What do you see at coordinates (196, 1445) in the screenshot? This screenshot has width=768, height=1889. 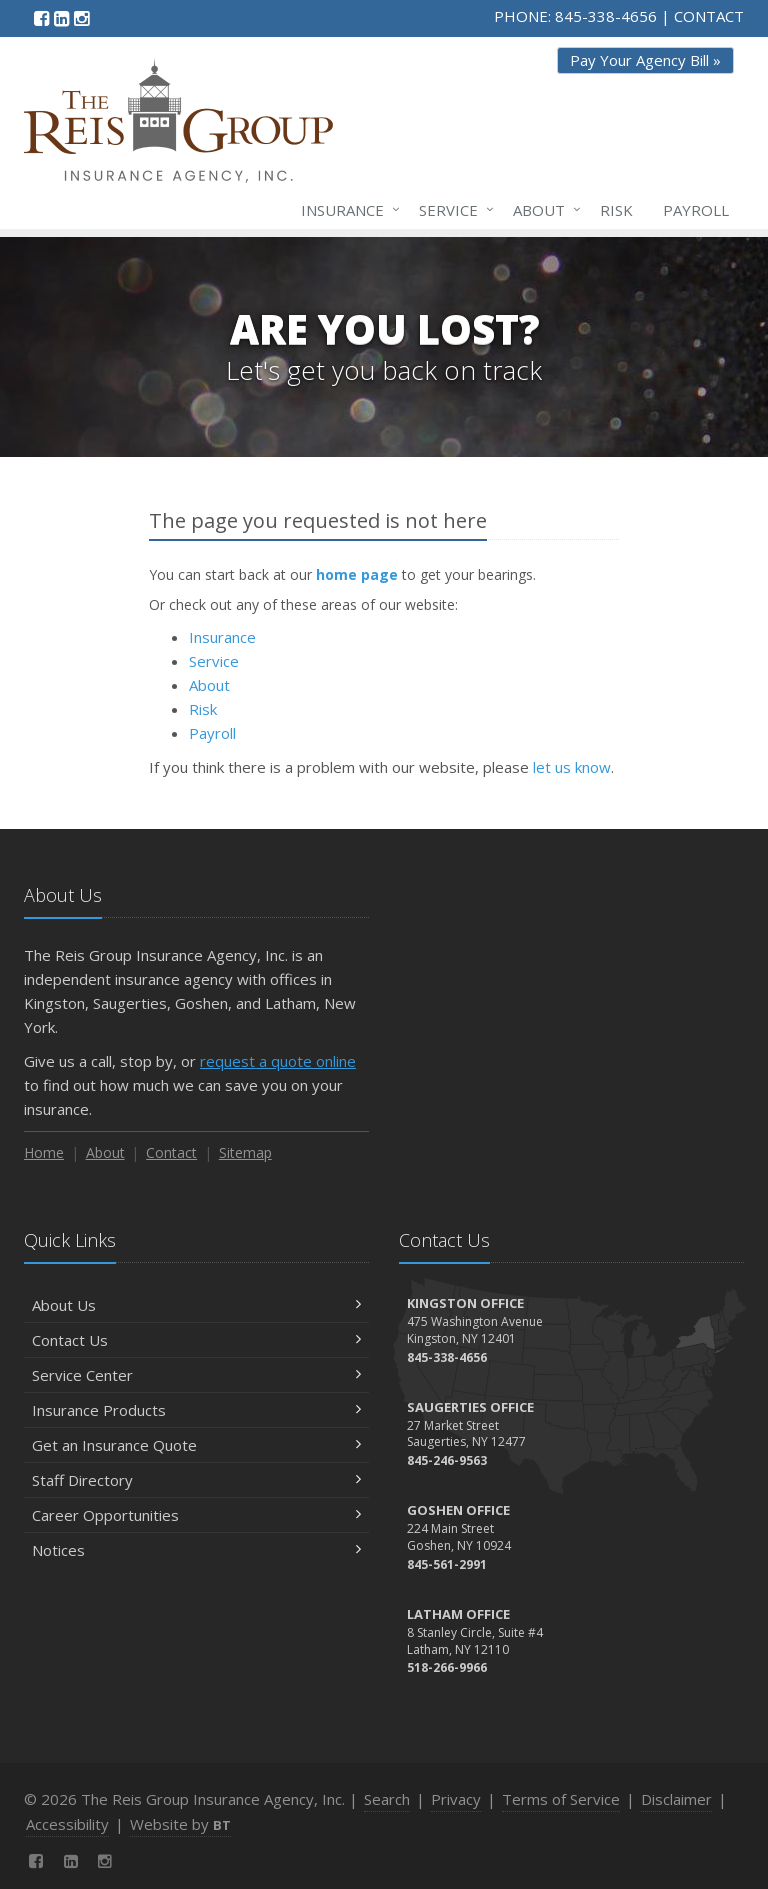 I see `Get an Insurance Quote` at bounding box center [196, 1445].